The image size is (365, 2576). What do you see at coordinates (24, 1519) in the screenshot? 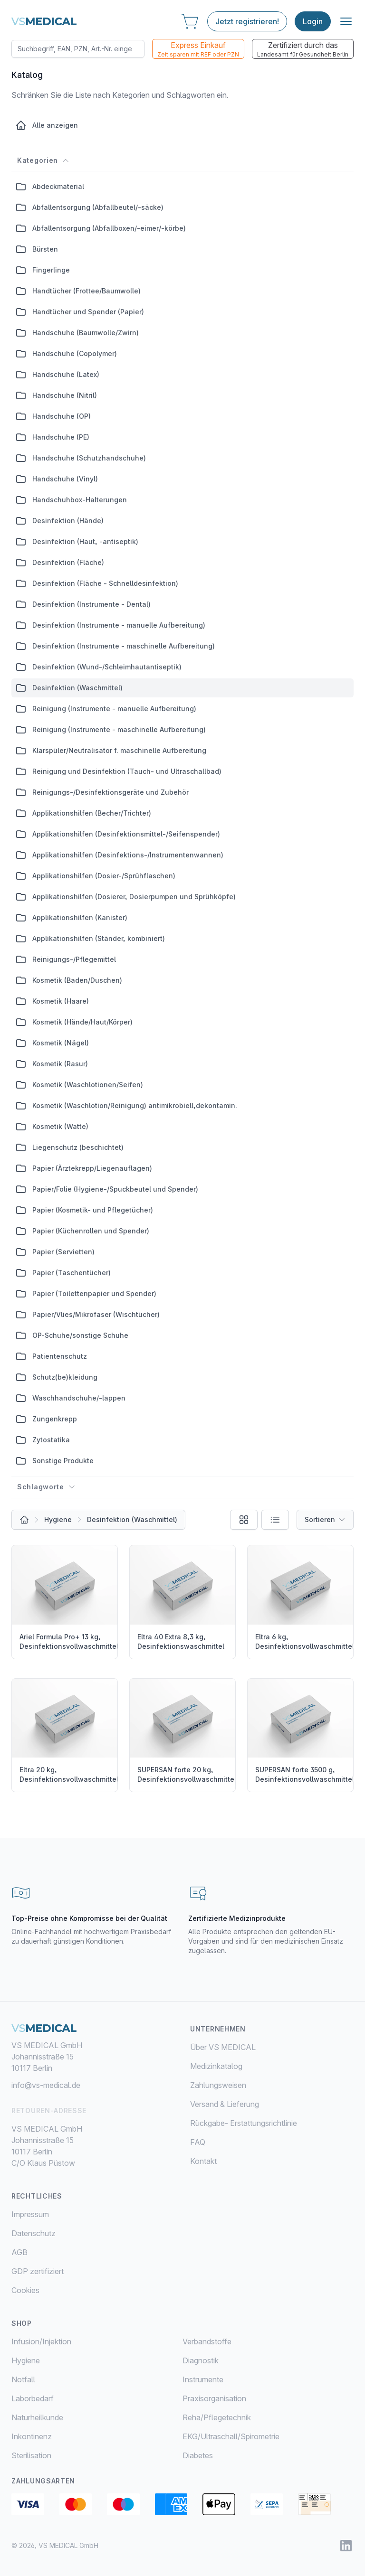
I see `[Alle Produkte]` at bounding box center [24, 1519].